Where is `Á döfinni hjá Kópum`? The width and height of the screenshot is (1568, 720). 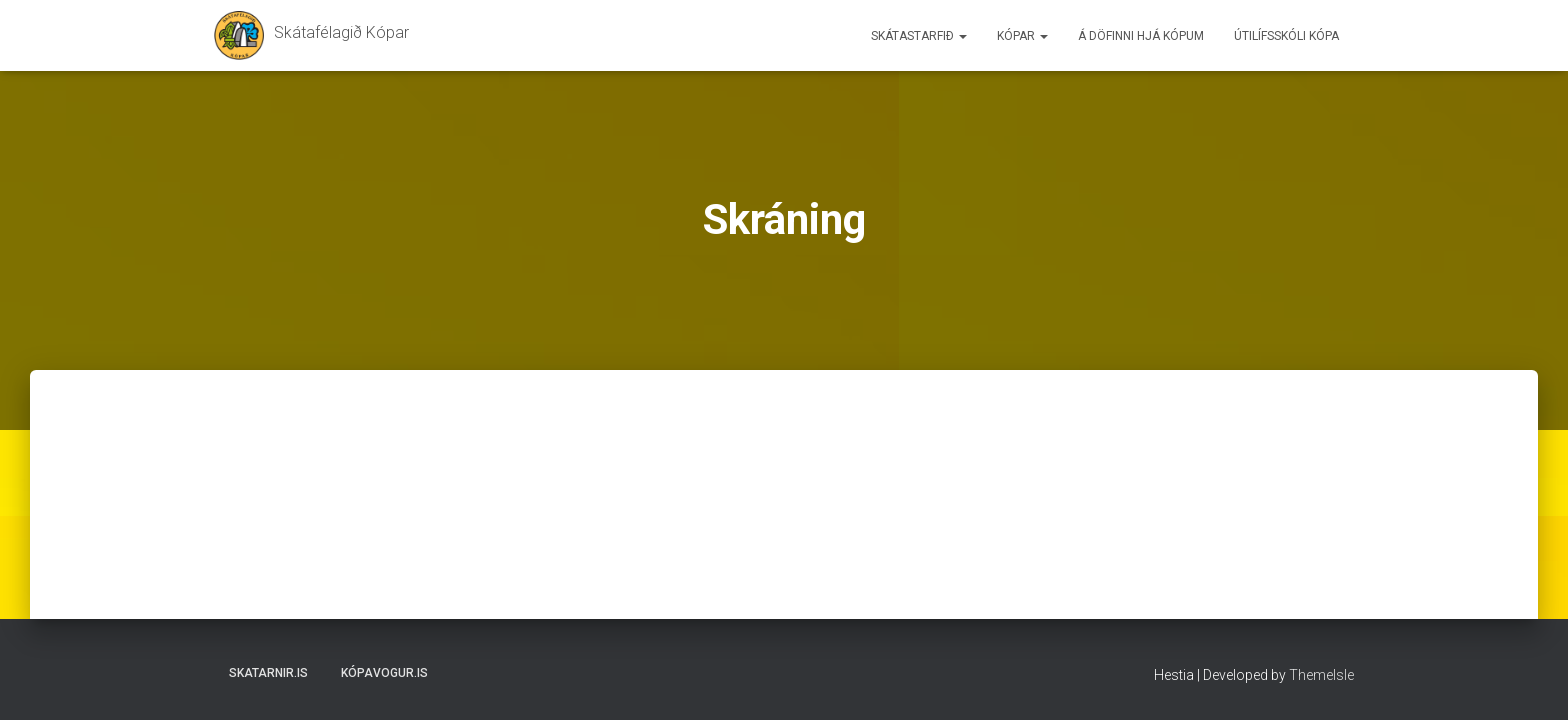
Á döfinni hjá Kópum is located at coordinates (1141, 36).